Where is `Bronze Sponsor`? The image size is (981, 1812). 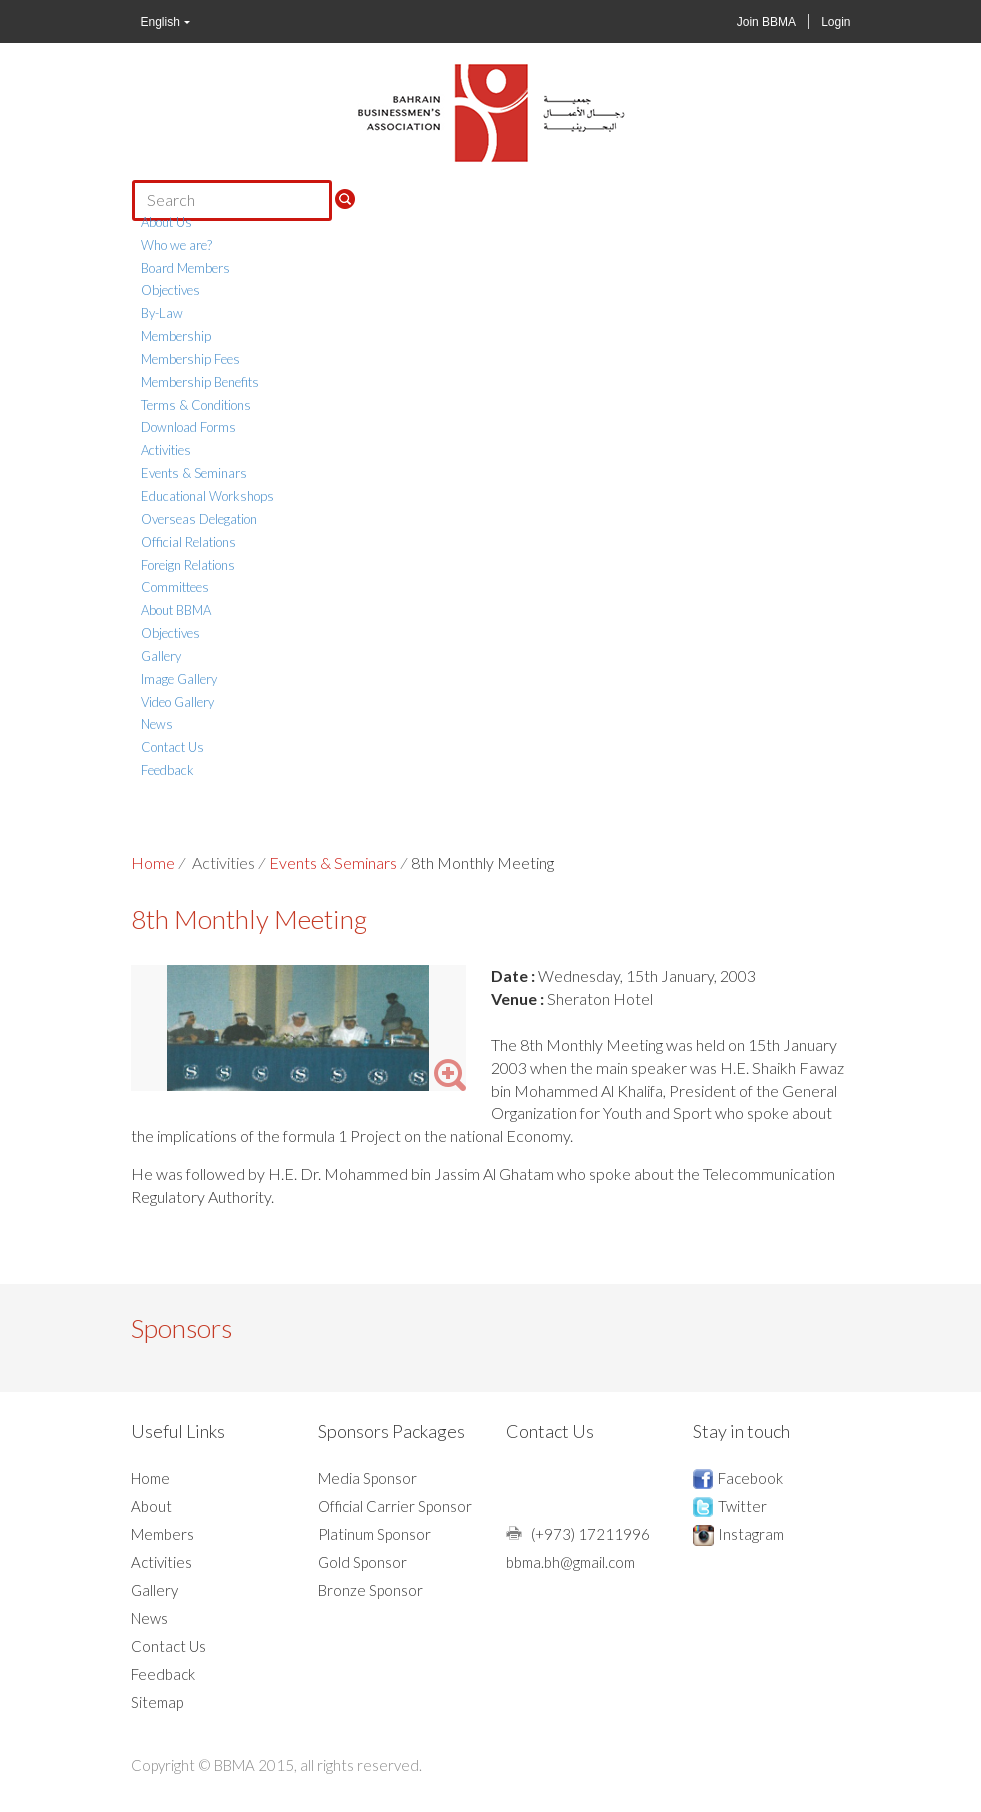
Bronze Sponsor is located at coordinates (370, 1590).